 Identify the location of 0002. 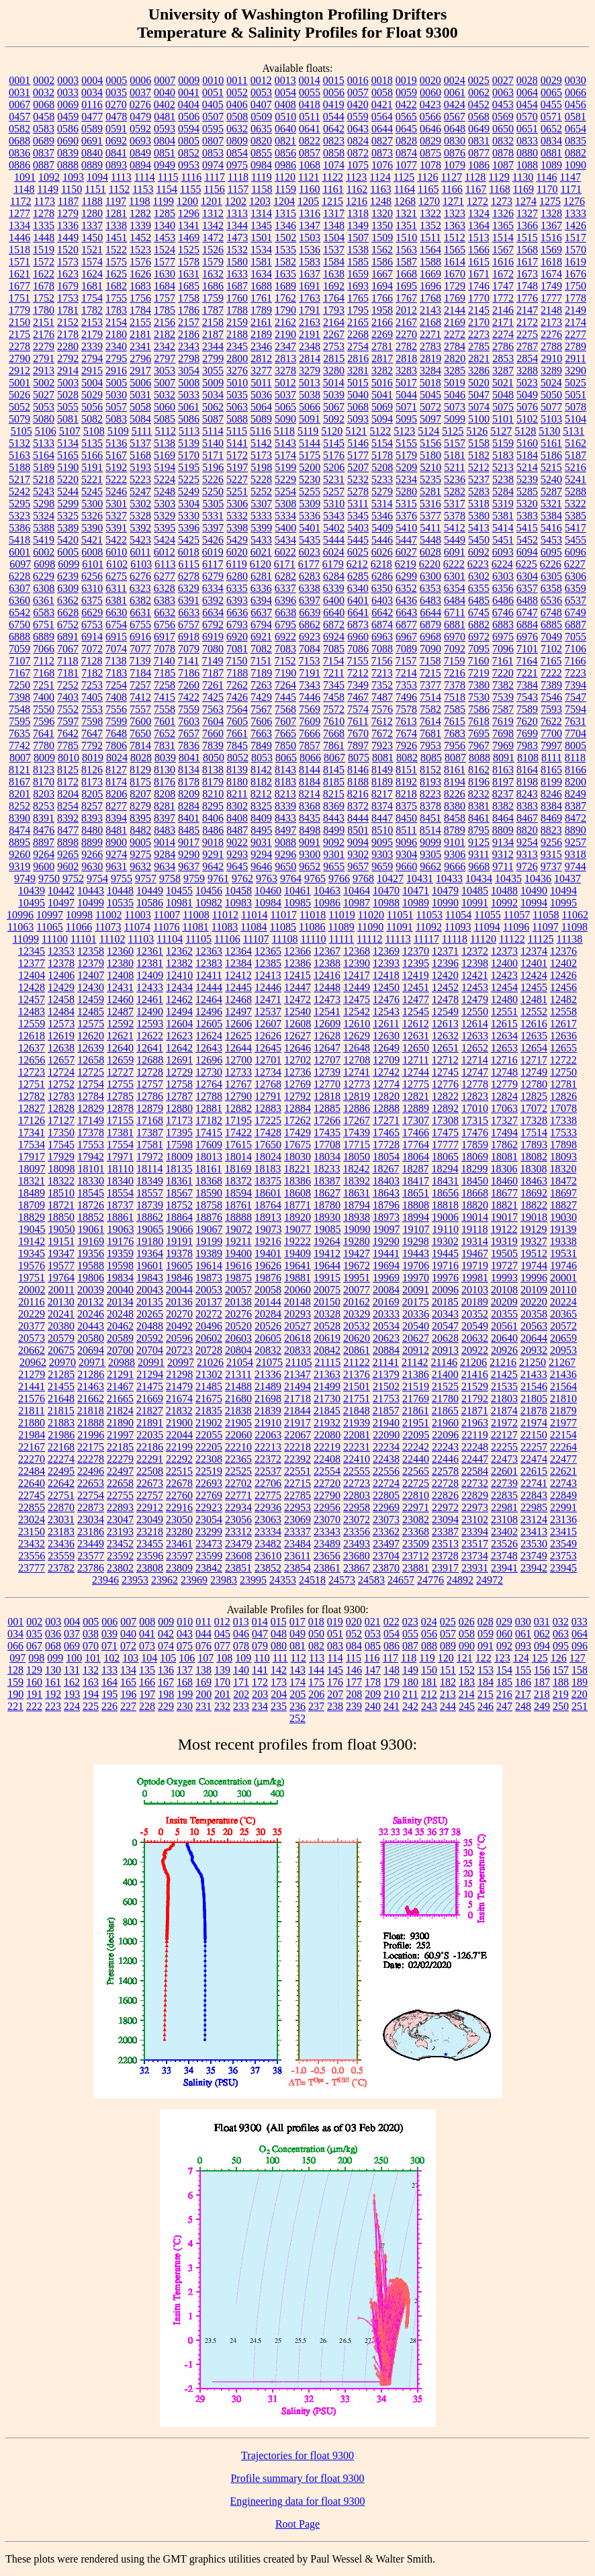
(43, 80).